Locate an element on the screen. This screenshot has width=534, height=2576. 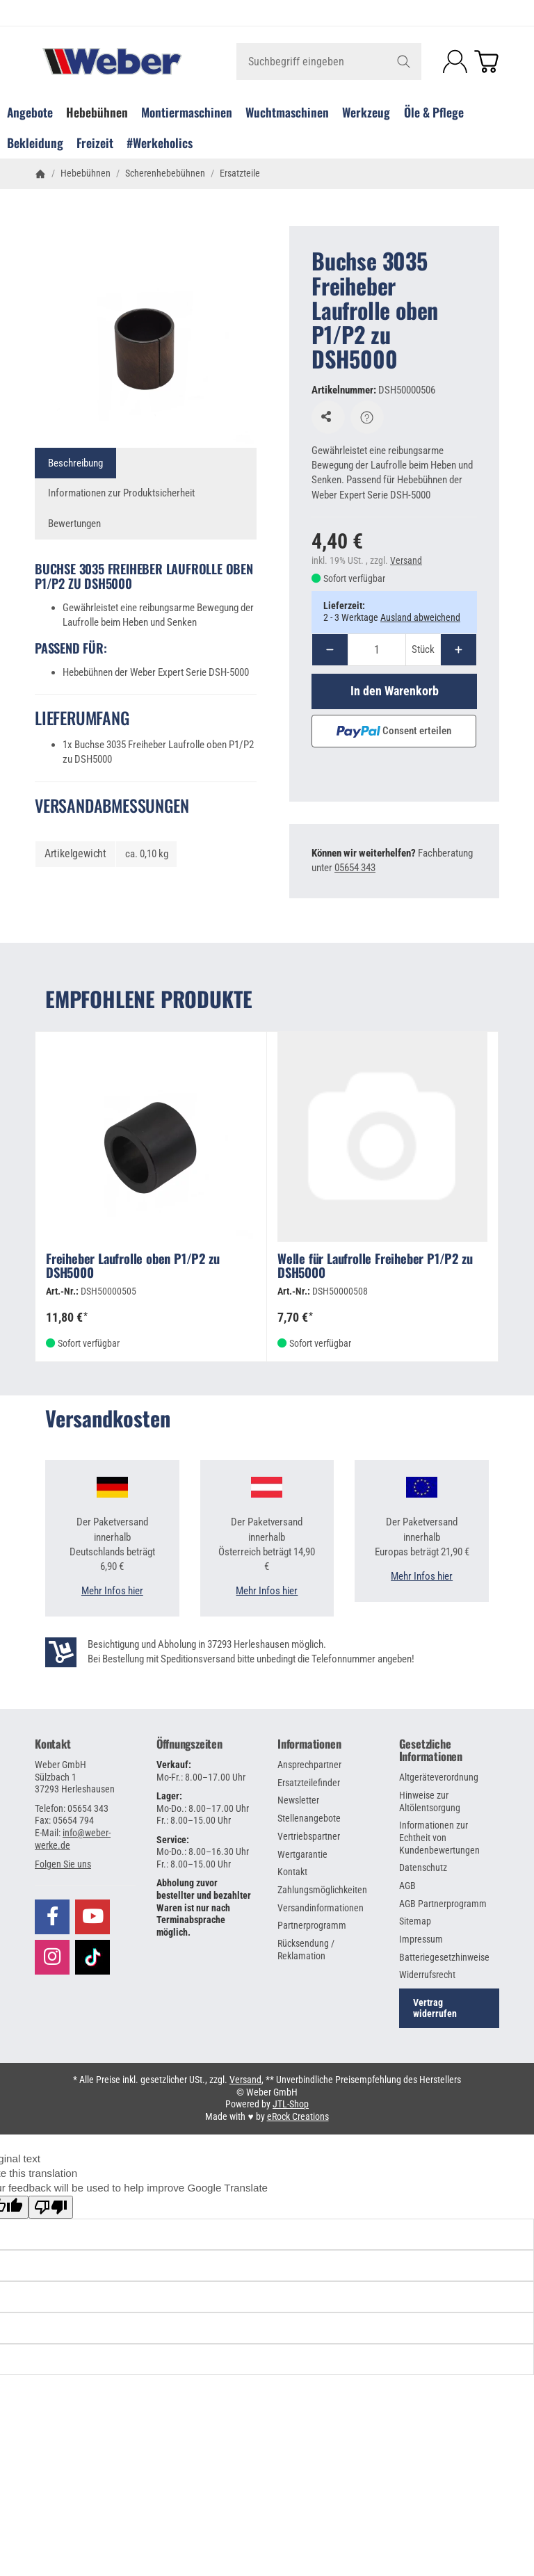
Montiermaschinen is located at coordinates (186, 112).